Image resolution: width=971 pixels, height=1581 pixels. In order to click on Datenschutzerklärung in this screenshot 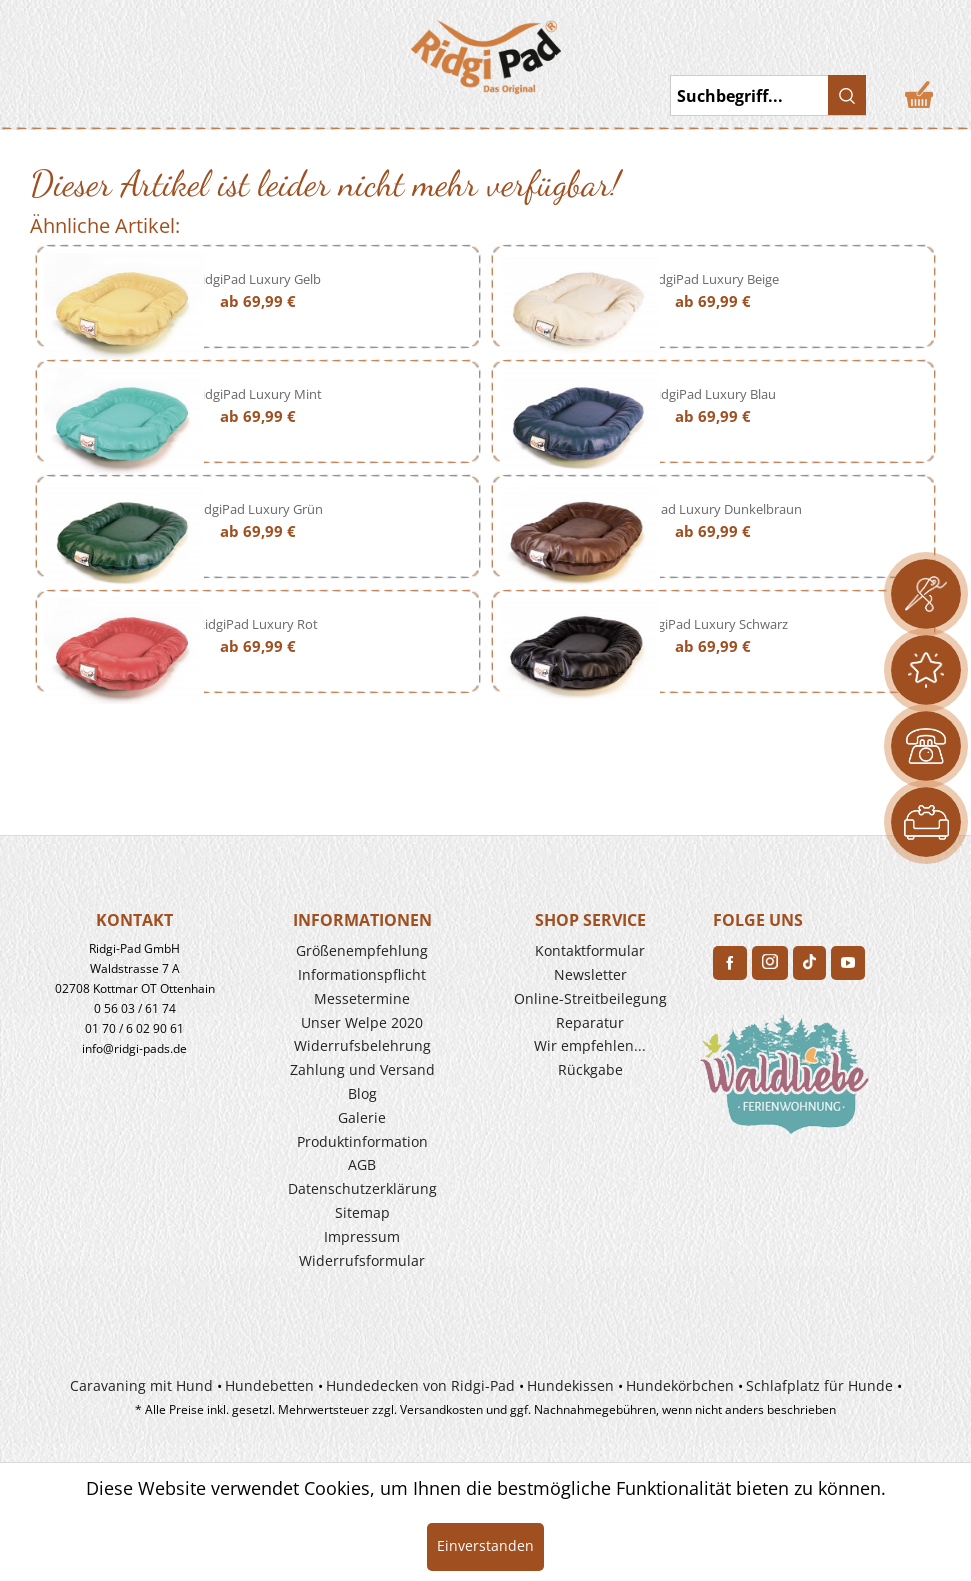, I will do `click(362, 1188)`.